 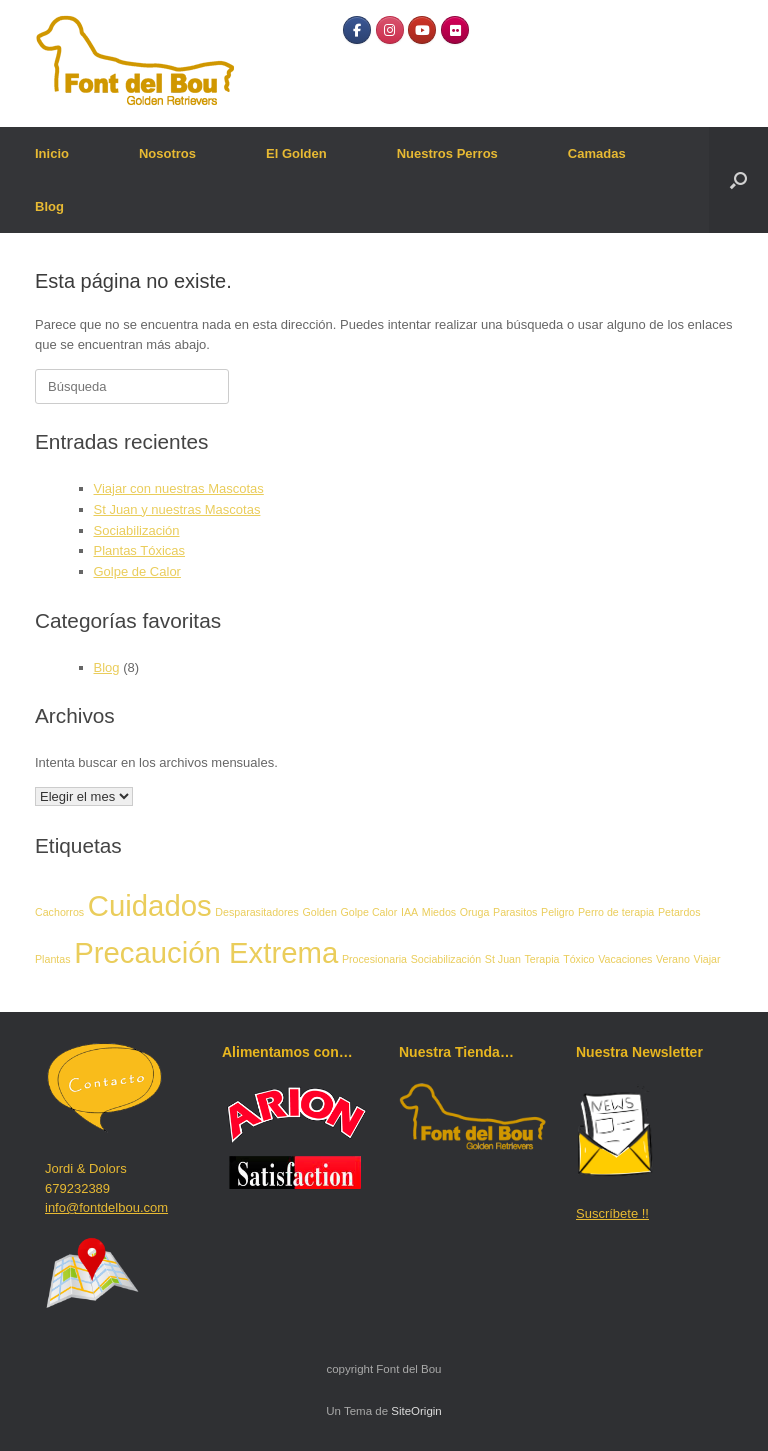 I want to click on Miedos [Miedos (1 elemento)], so click(x=439, y=912).